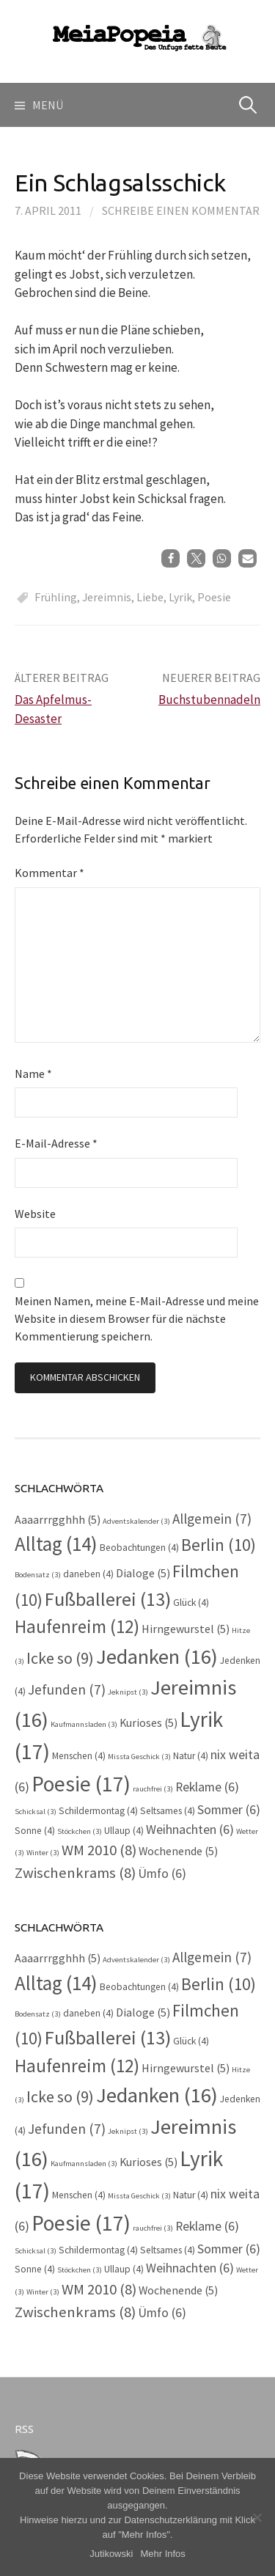 This screenshot has height=2576, width=275. What do you see at coordinates (77, 1626) in the screenshot?
I see `Haufenreim [Haufenreim (12 Einträge)]` at bounding box center [77, 1626].